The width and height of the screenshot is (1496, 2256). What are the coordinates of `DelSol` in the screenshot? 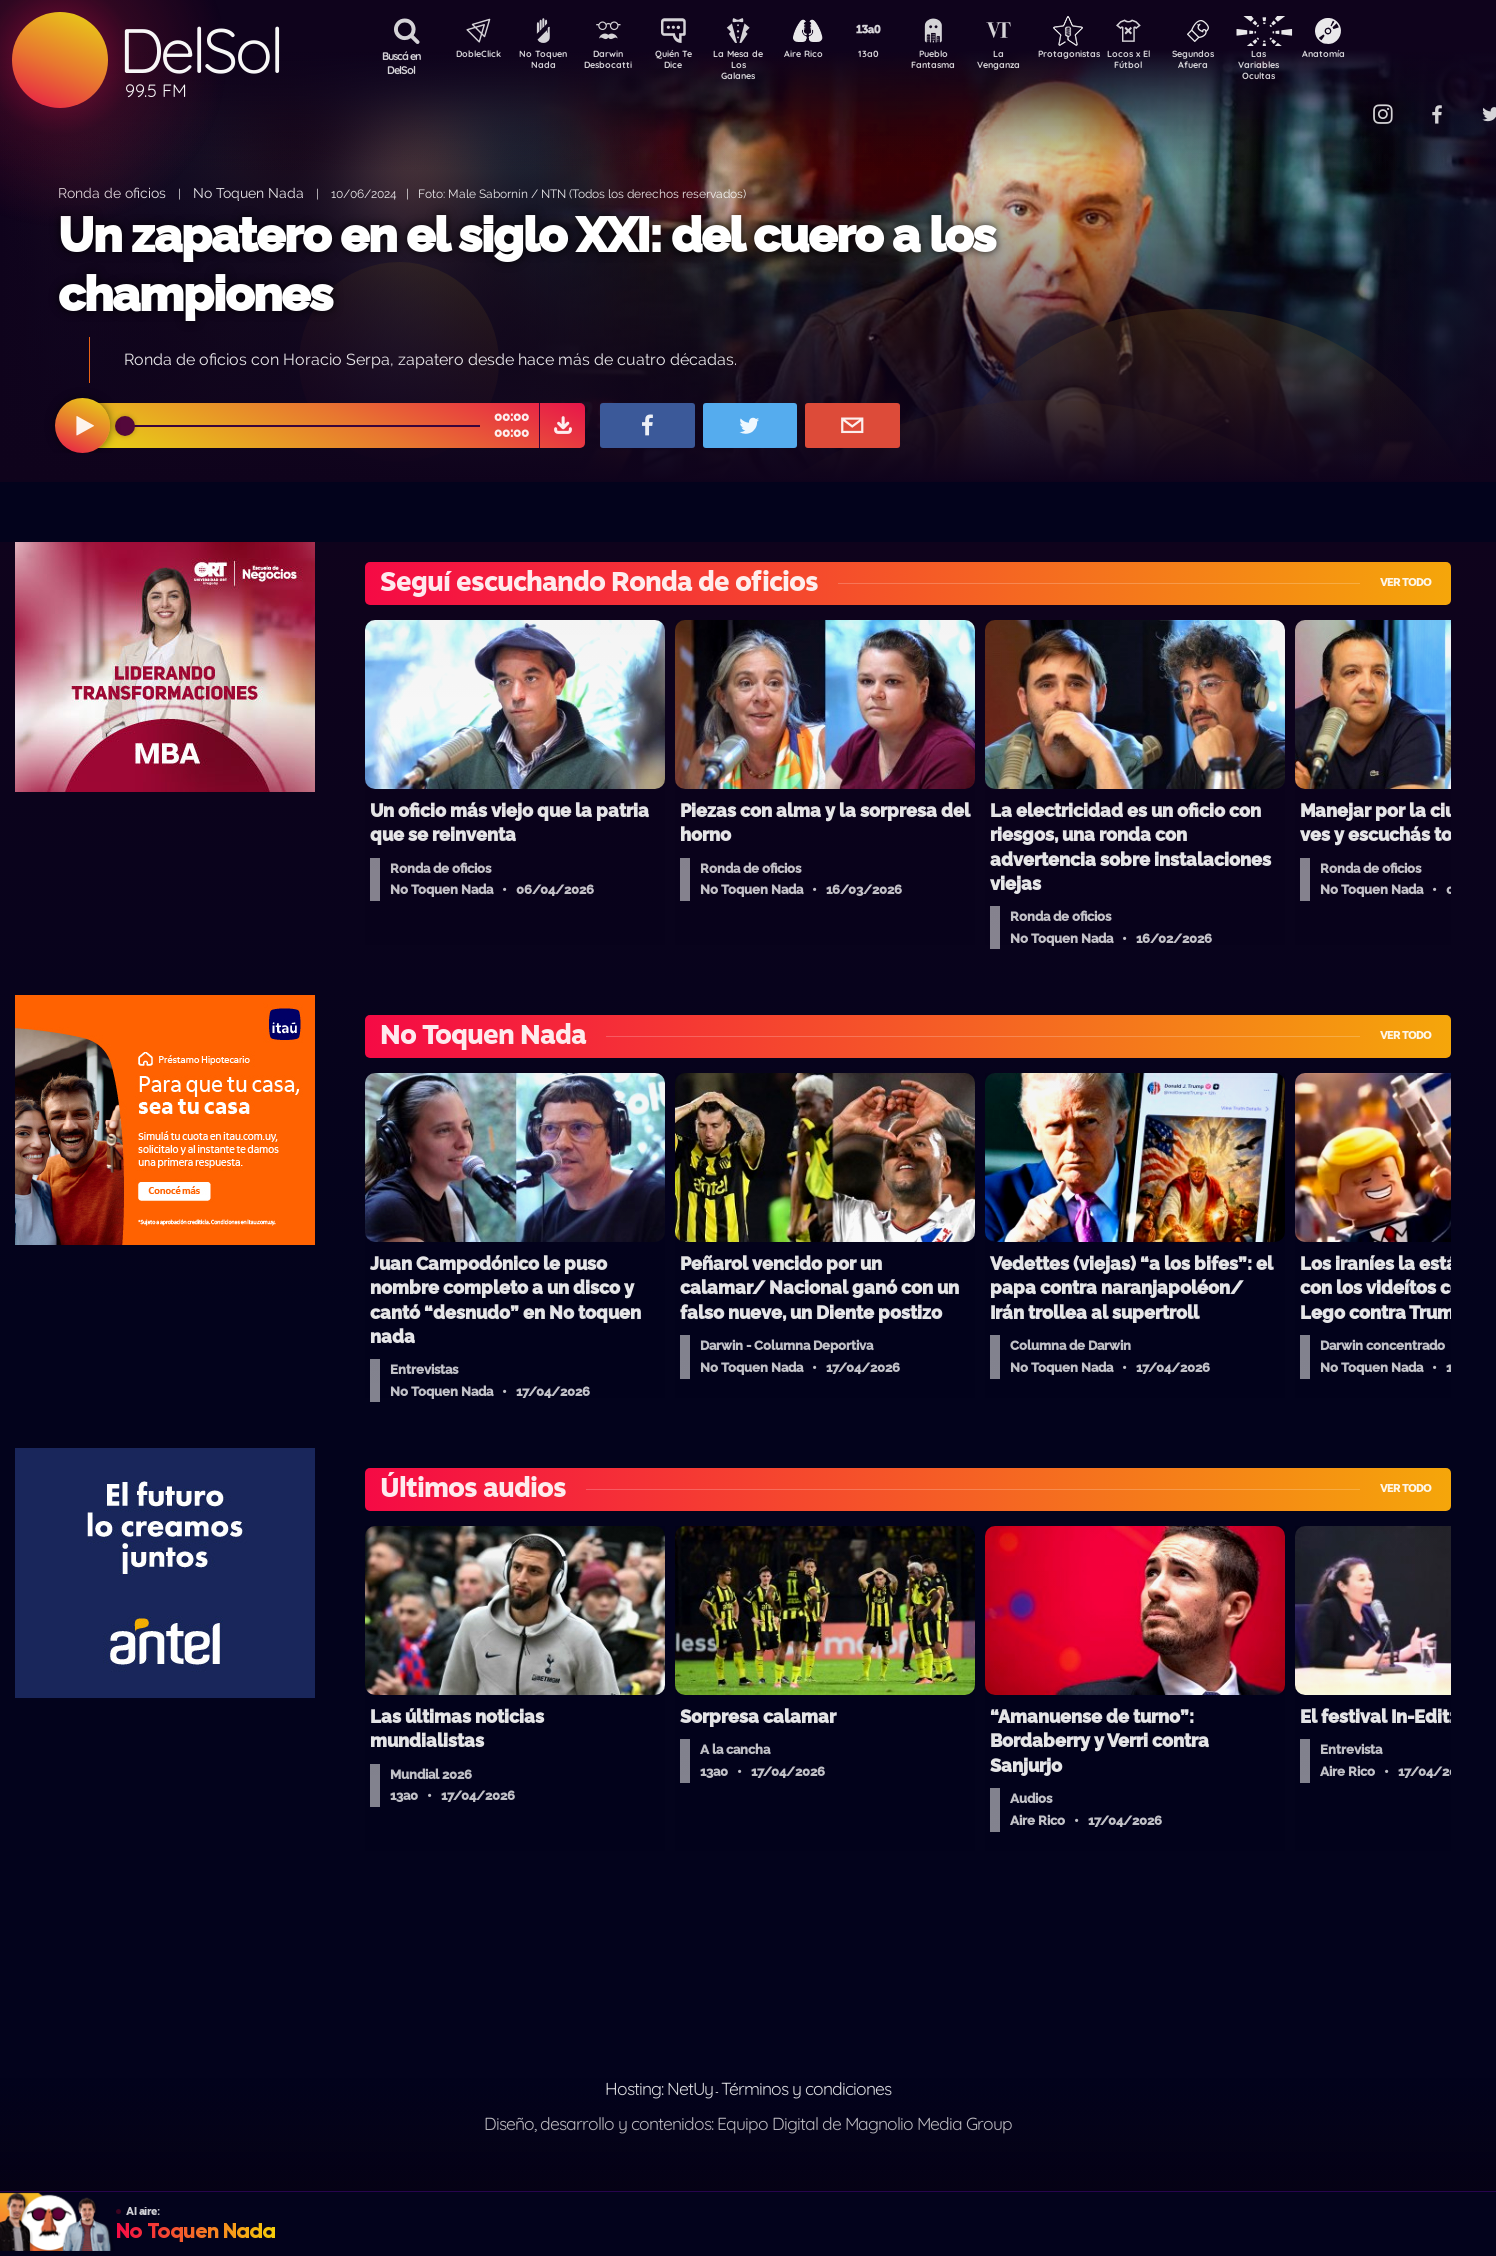 It's located at (200, 50).